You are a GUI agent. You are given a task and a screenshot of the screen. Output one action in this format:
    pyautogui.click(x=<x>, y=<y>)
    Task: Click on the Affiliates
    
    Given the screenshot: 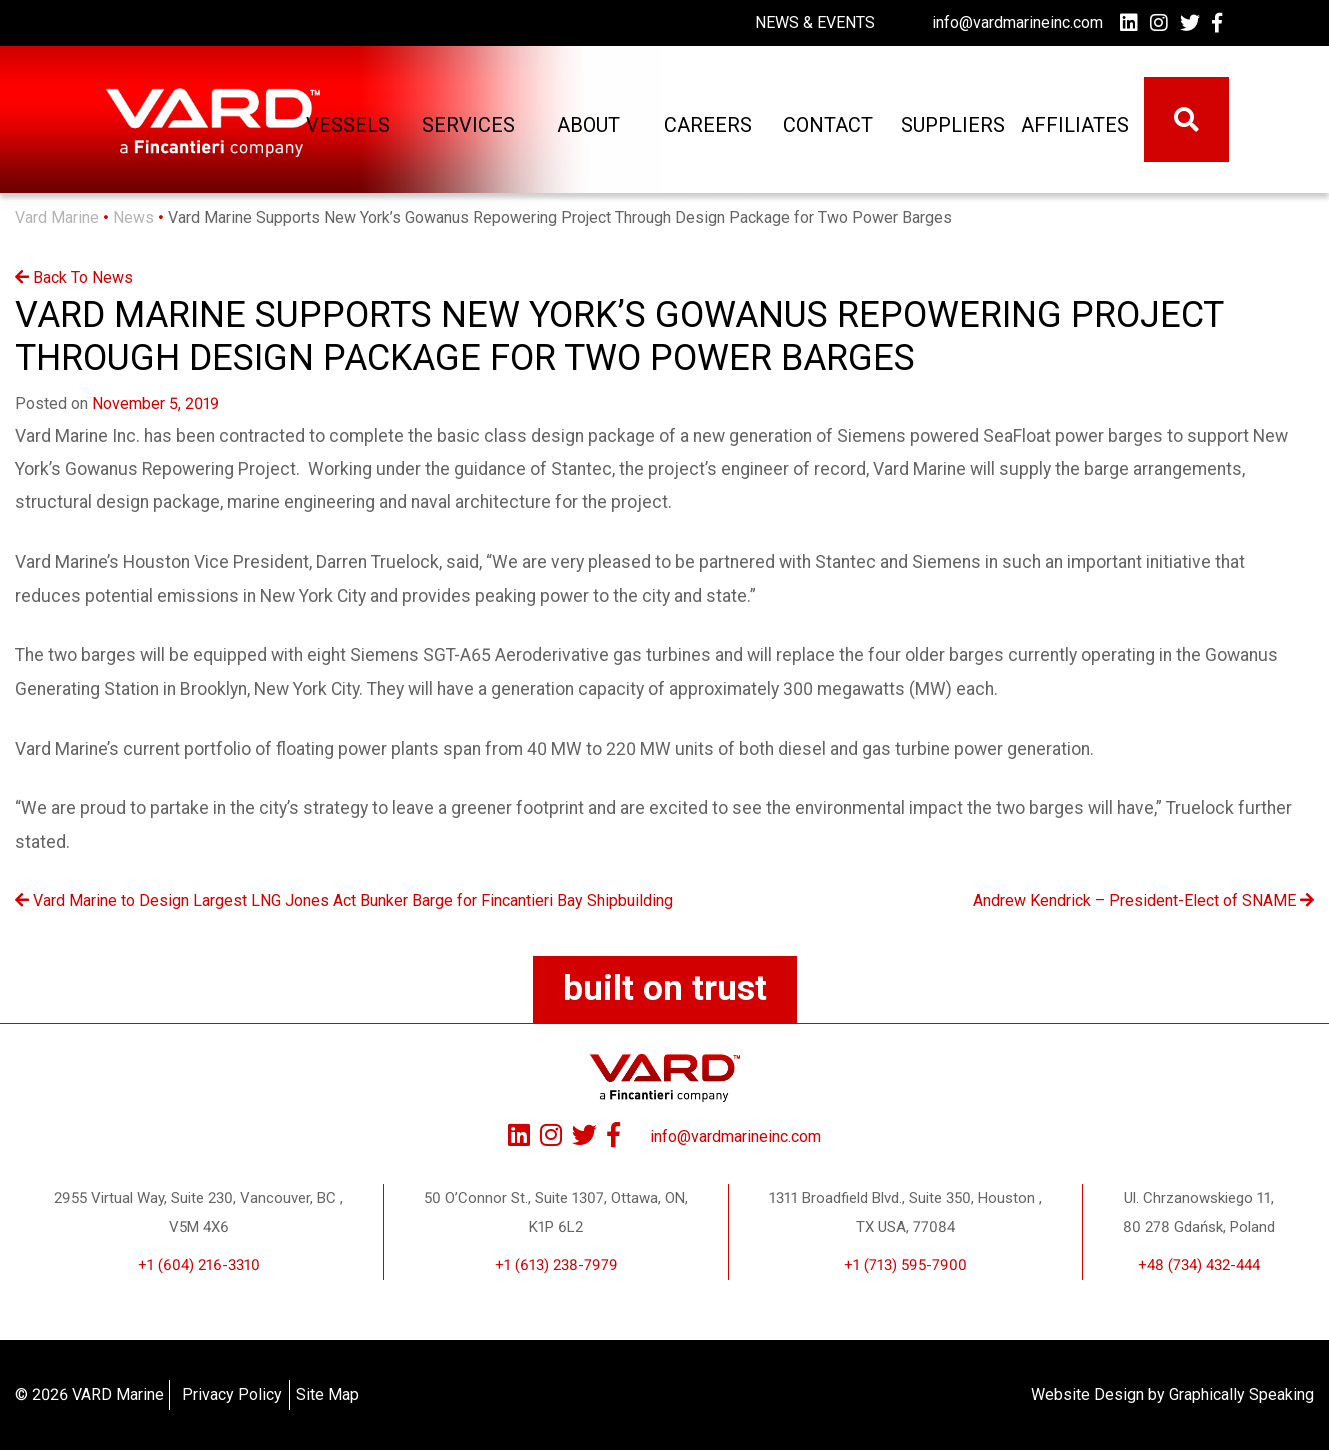 What is the action you would take?
    pyautogui.click(x=1069, y=125)
    